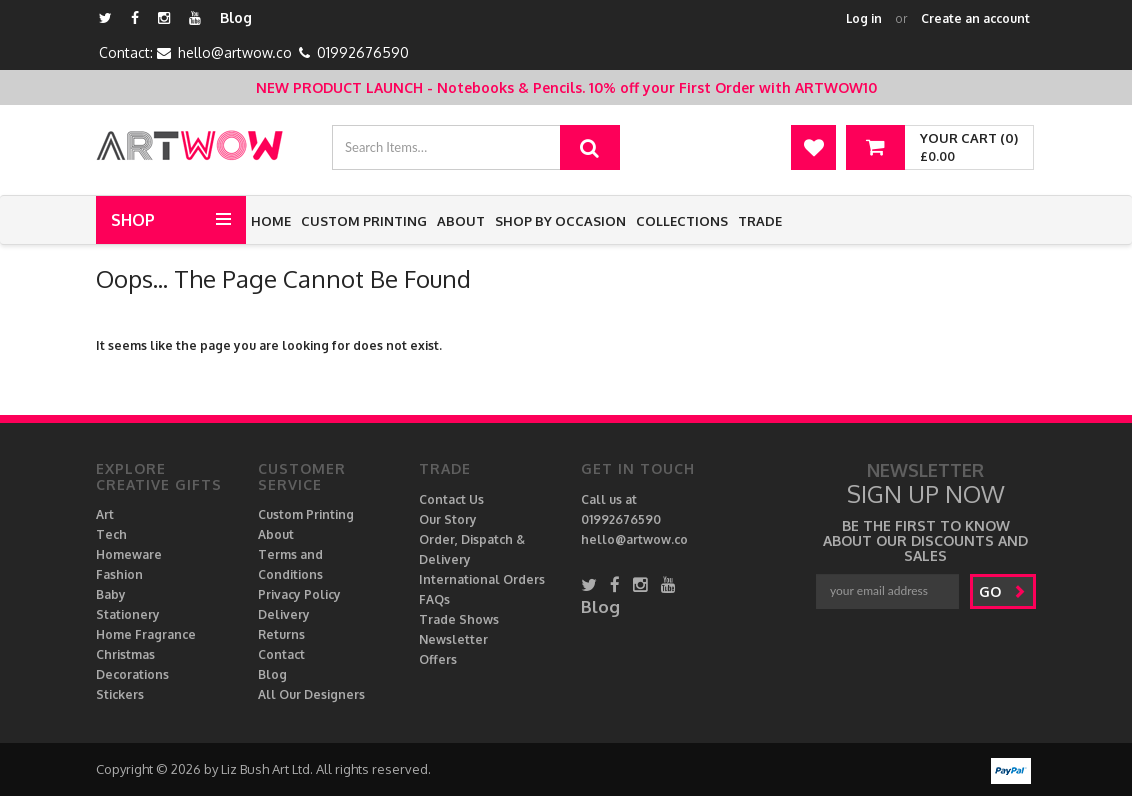 This screenshot has width=1132, height=796. What do you see at coordinates (482, 579) in the screenshot?
I see `International Orders` at bounding box center [482, 579].